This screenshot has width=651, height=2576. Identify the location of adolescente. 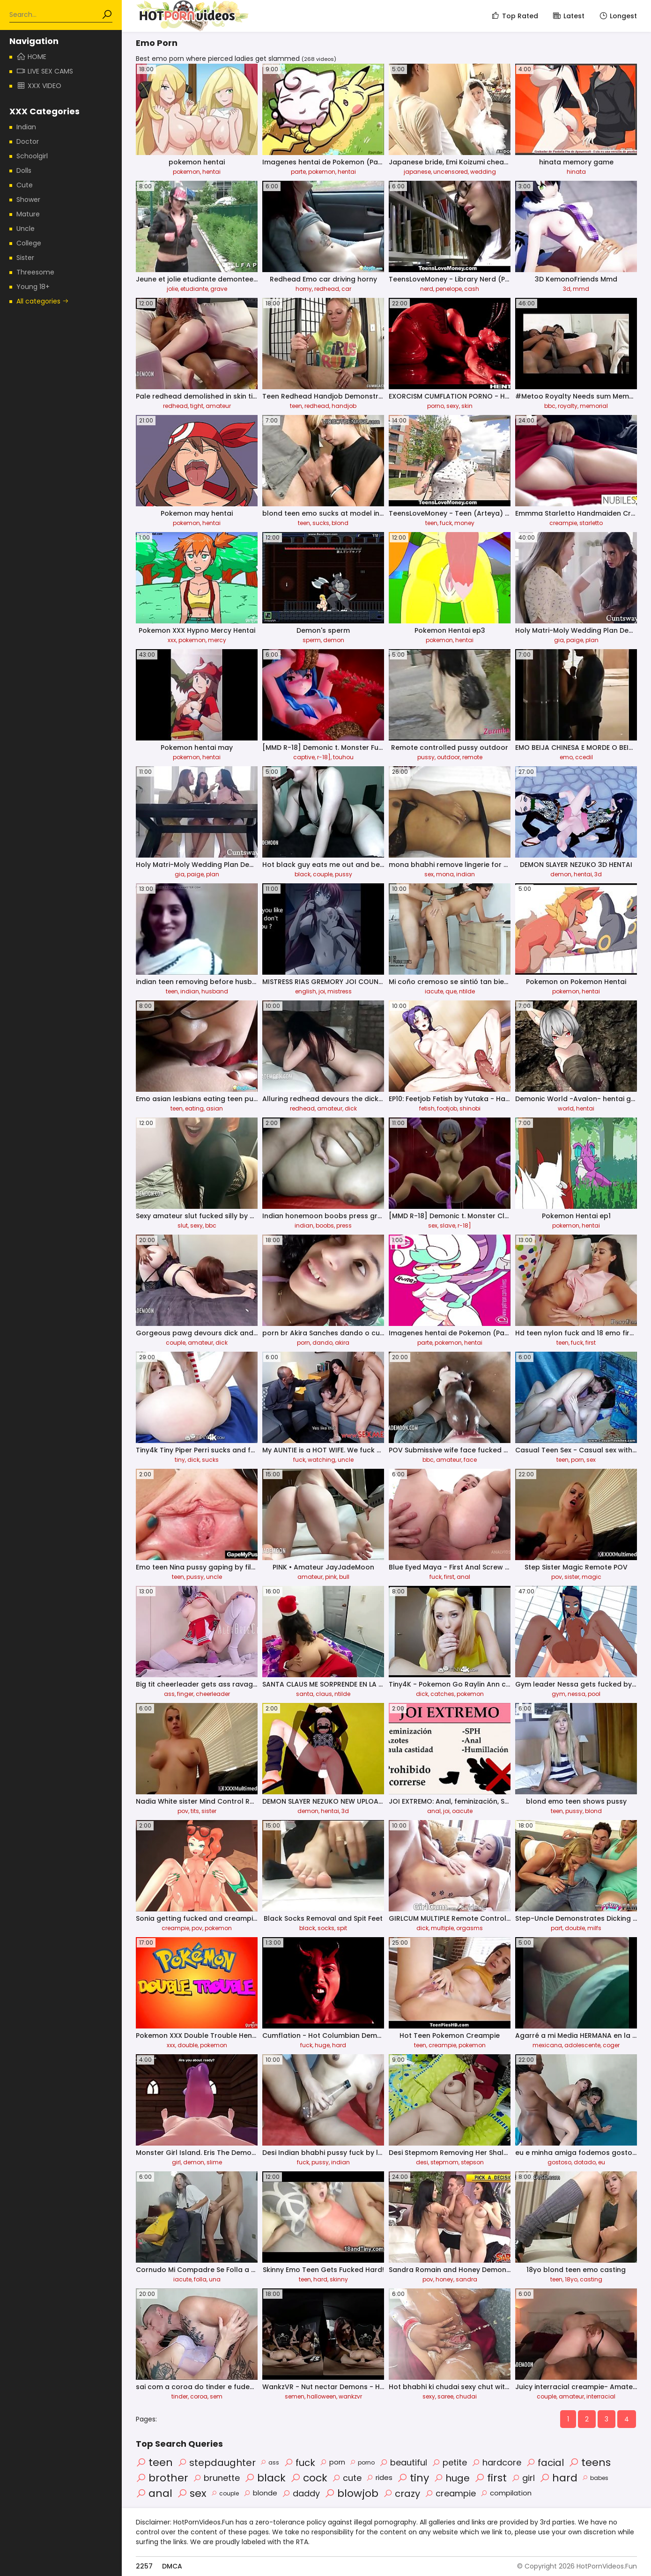
(582, 2045).